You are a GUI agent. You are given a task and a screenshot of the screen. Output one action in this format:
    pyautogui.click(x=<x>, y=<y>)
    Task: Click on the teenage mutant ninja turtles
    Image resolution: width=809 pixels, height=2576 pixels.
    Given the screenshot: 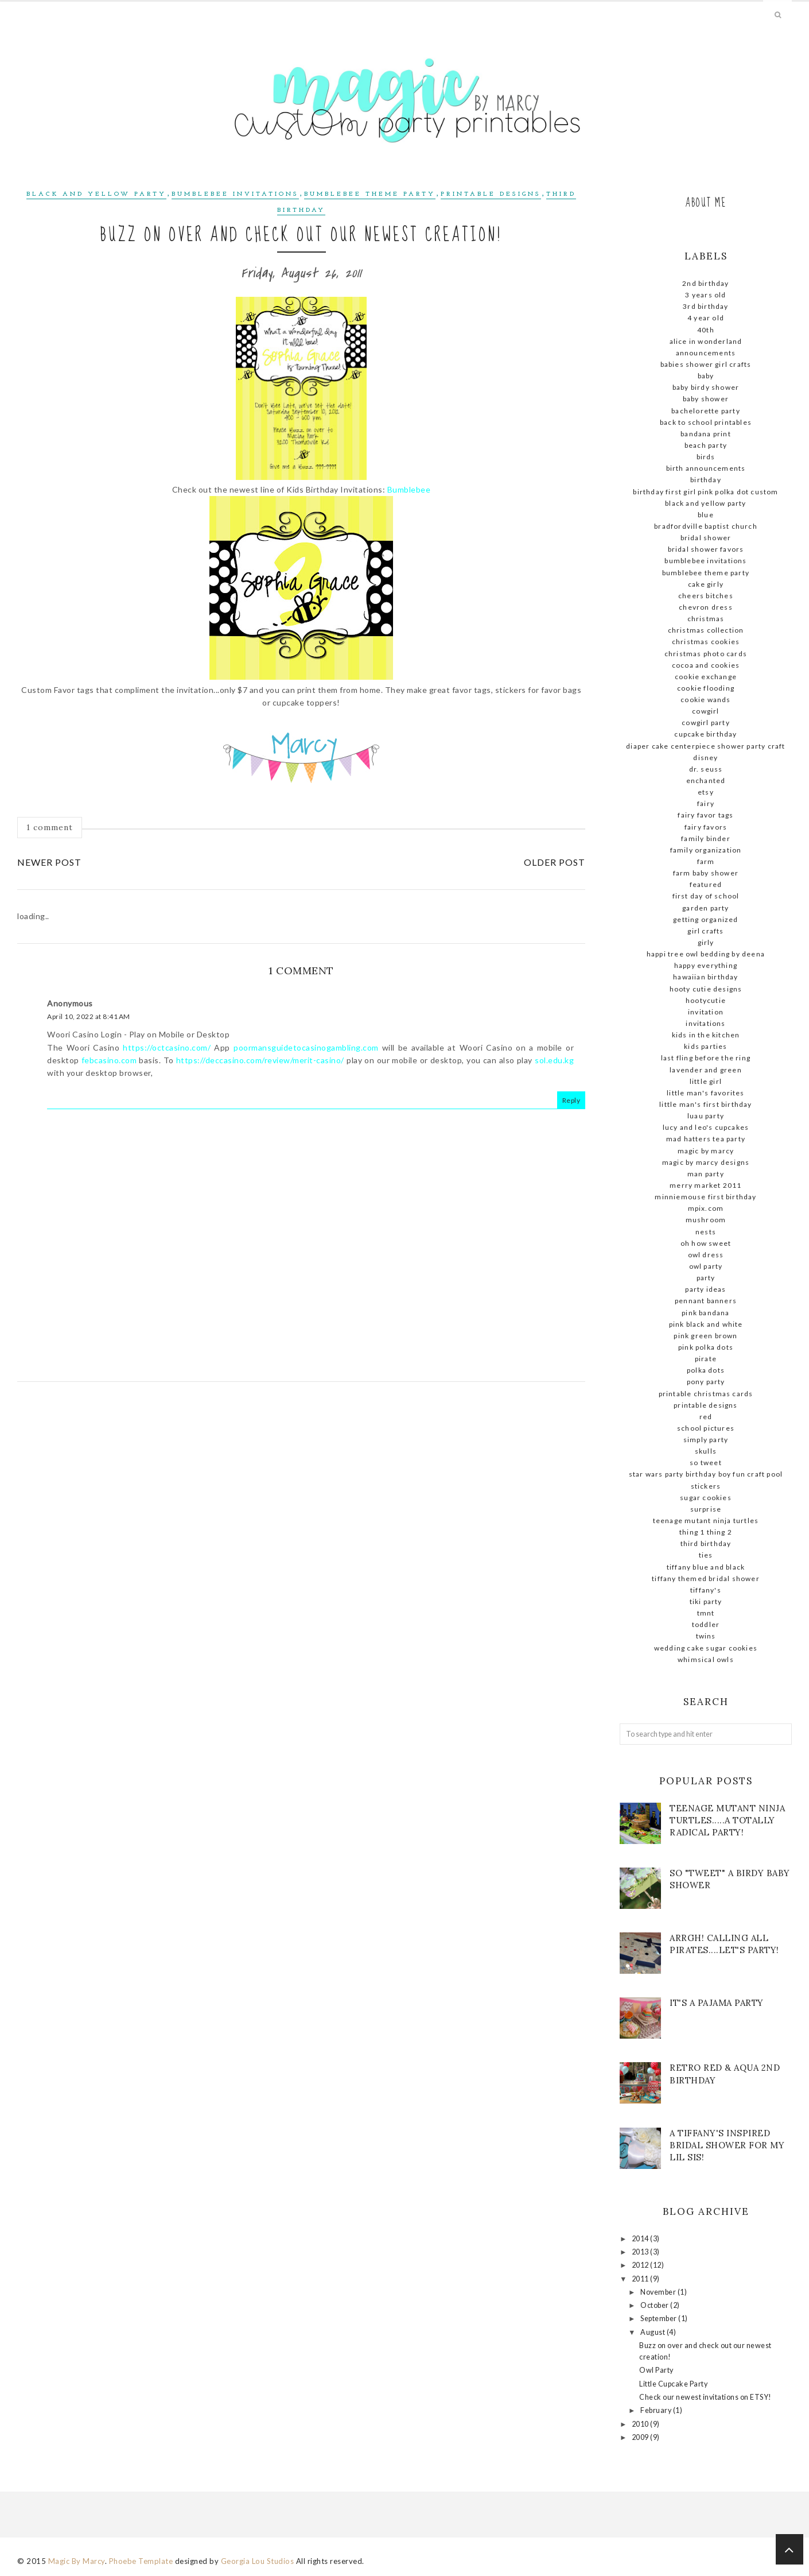 What is the action you would take?
    pyautogui.click(x=706, y=1520)
    